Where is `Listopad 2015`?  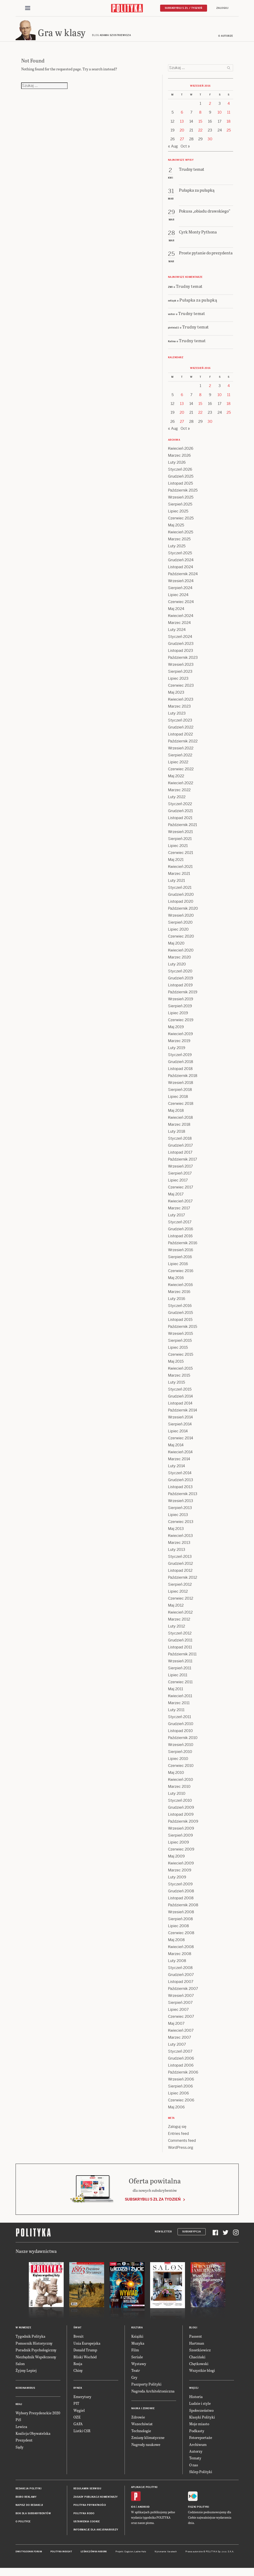 Listopad 2015 is located at coordinates (180, 1326).